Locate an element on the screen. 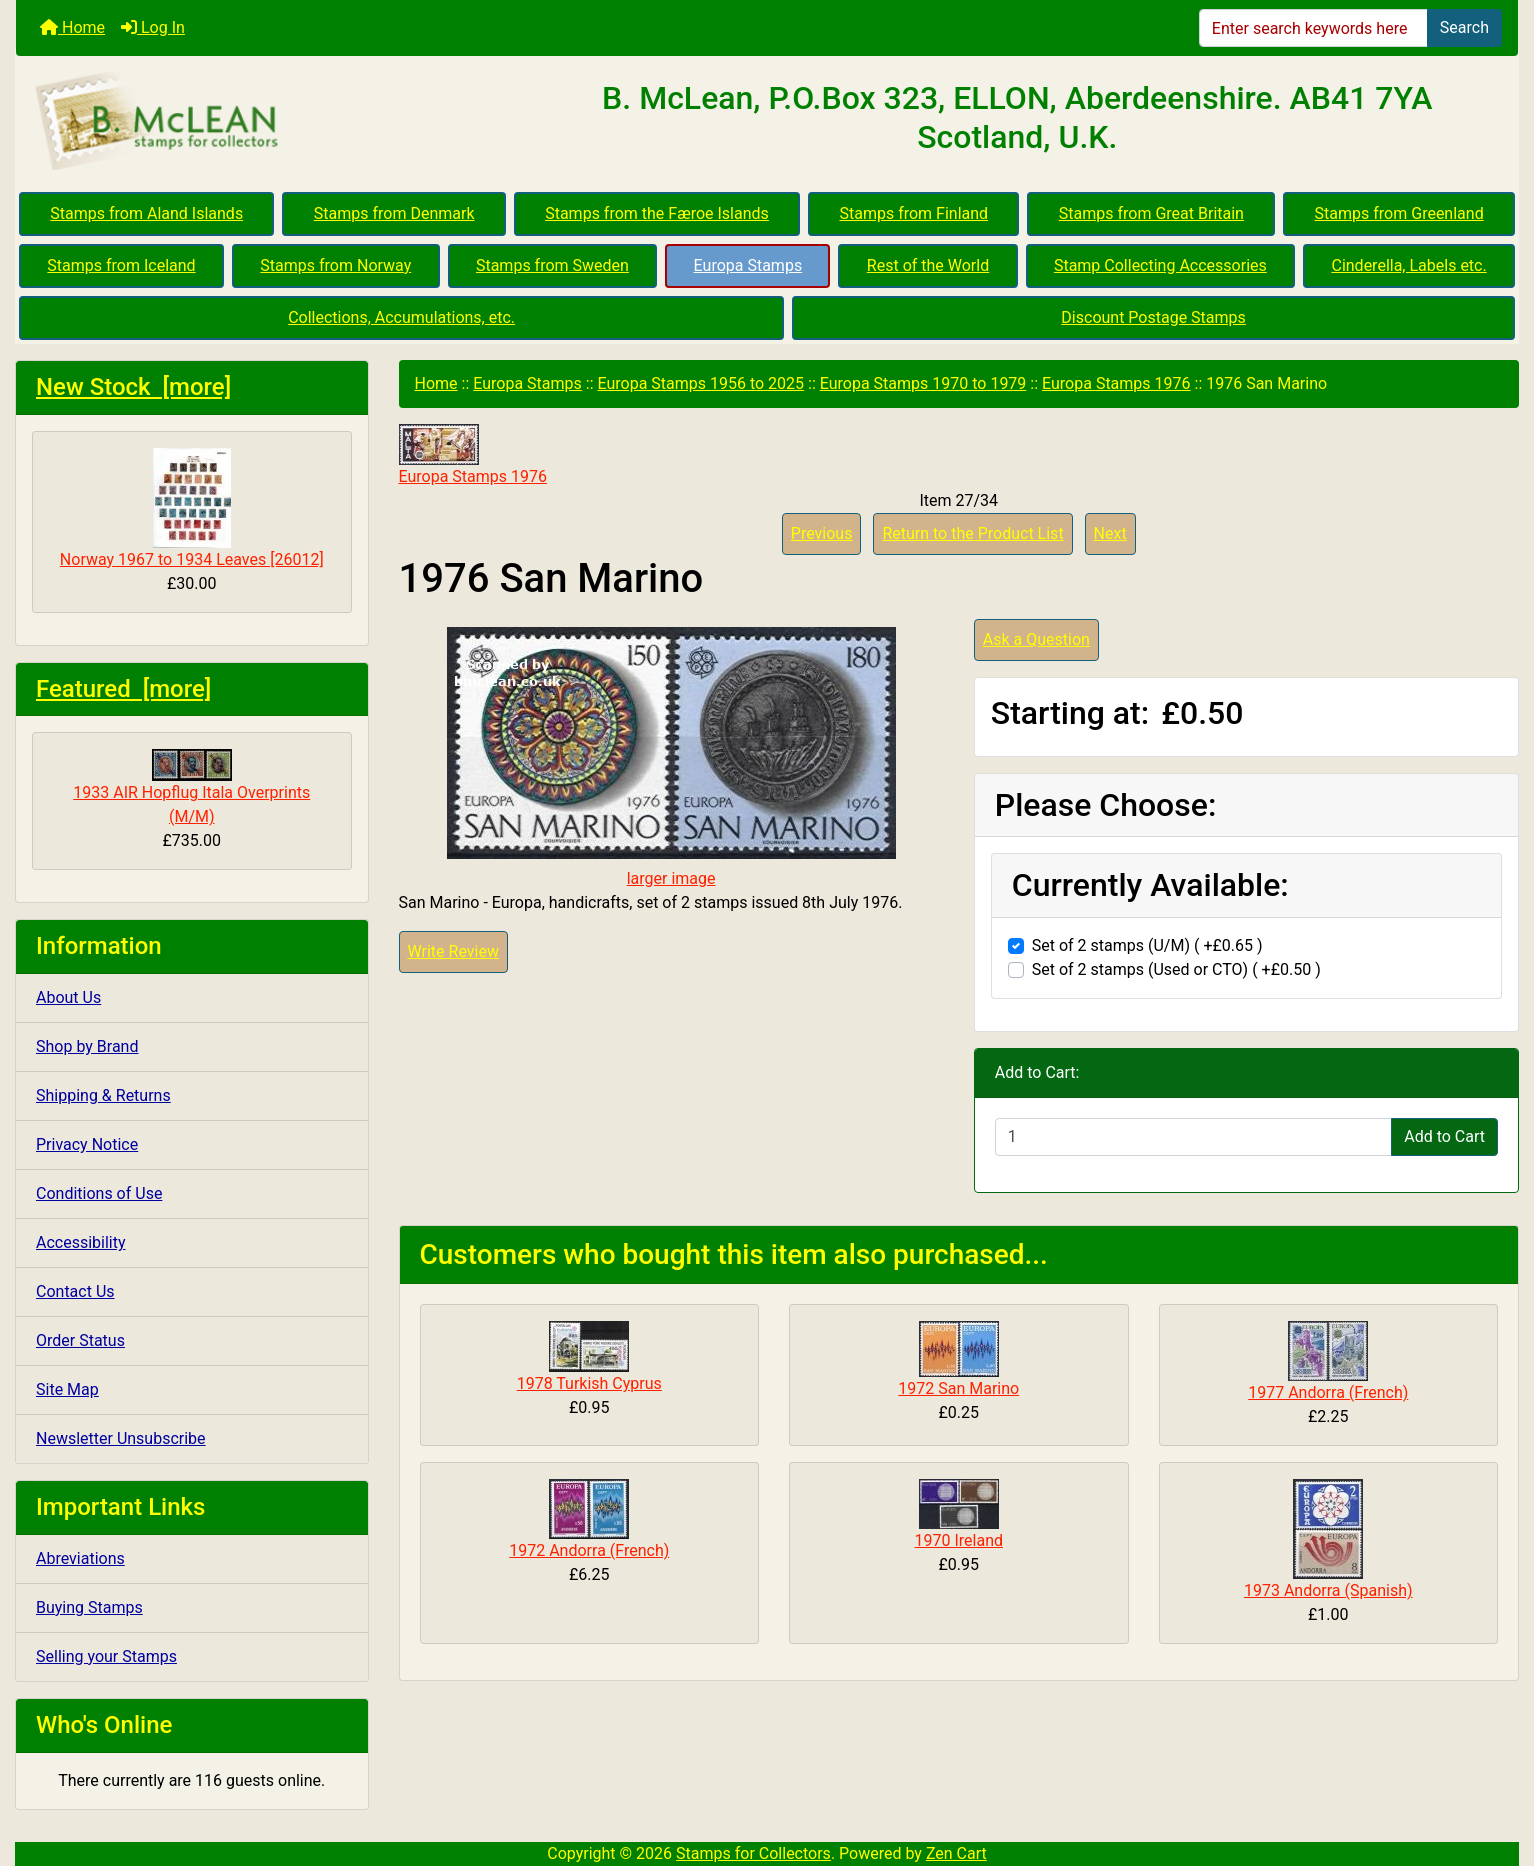 The image size is (1534, 1866). Newsletter Unsubscribe is located at coordinates (121, 1438).